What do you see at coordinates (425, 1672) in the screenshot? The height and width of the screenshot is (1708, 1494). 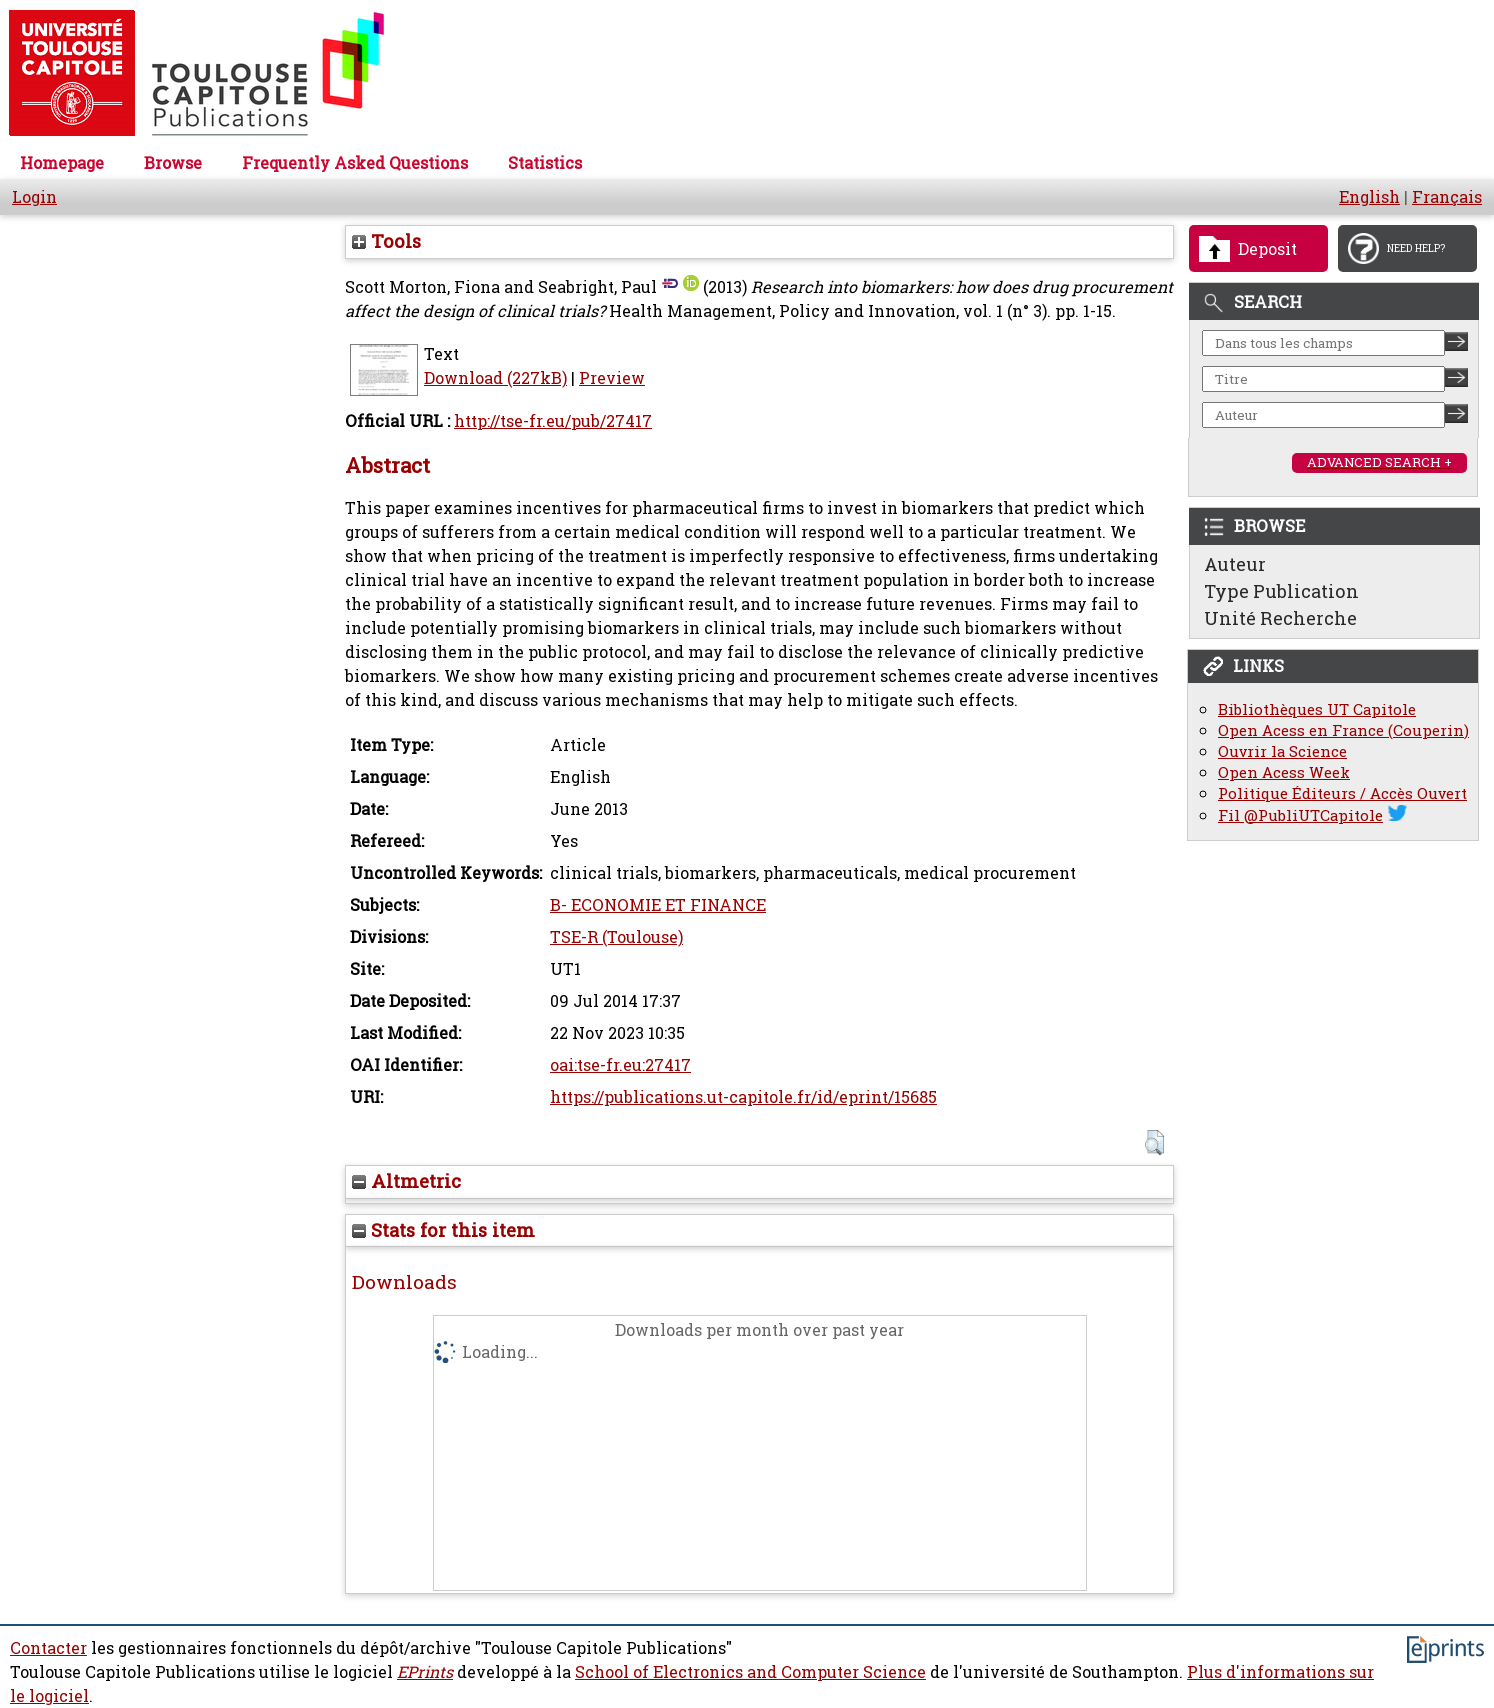 I see `EPrints` at bounding box center [425, 1672].